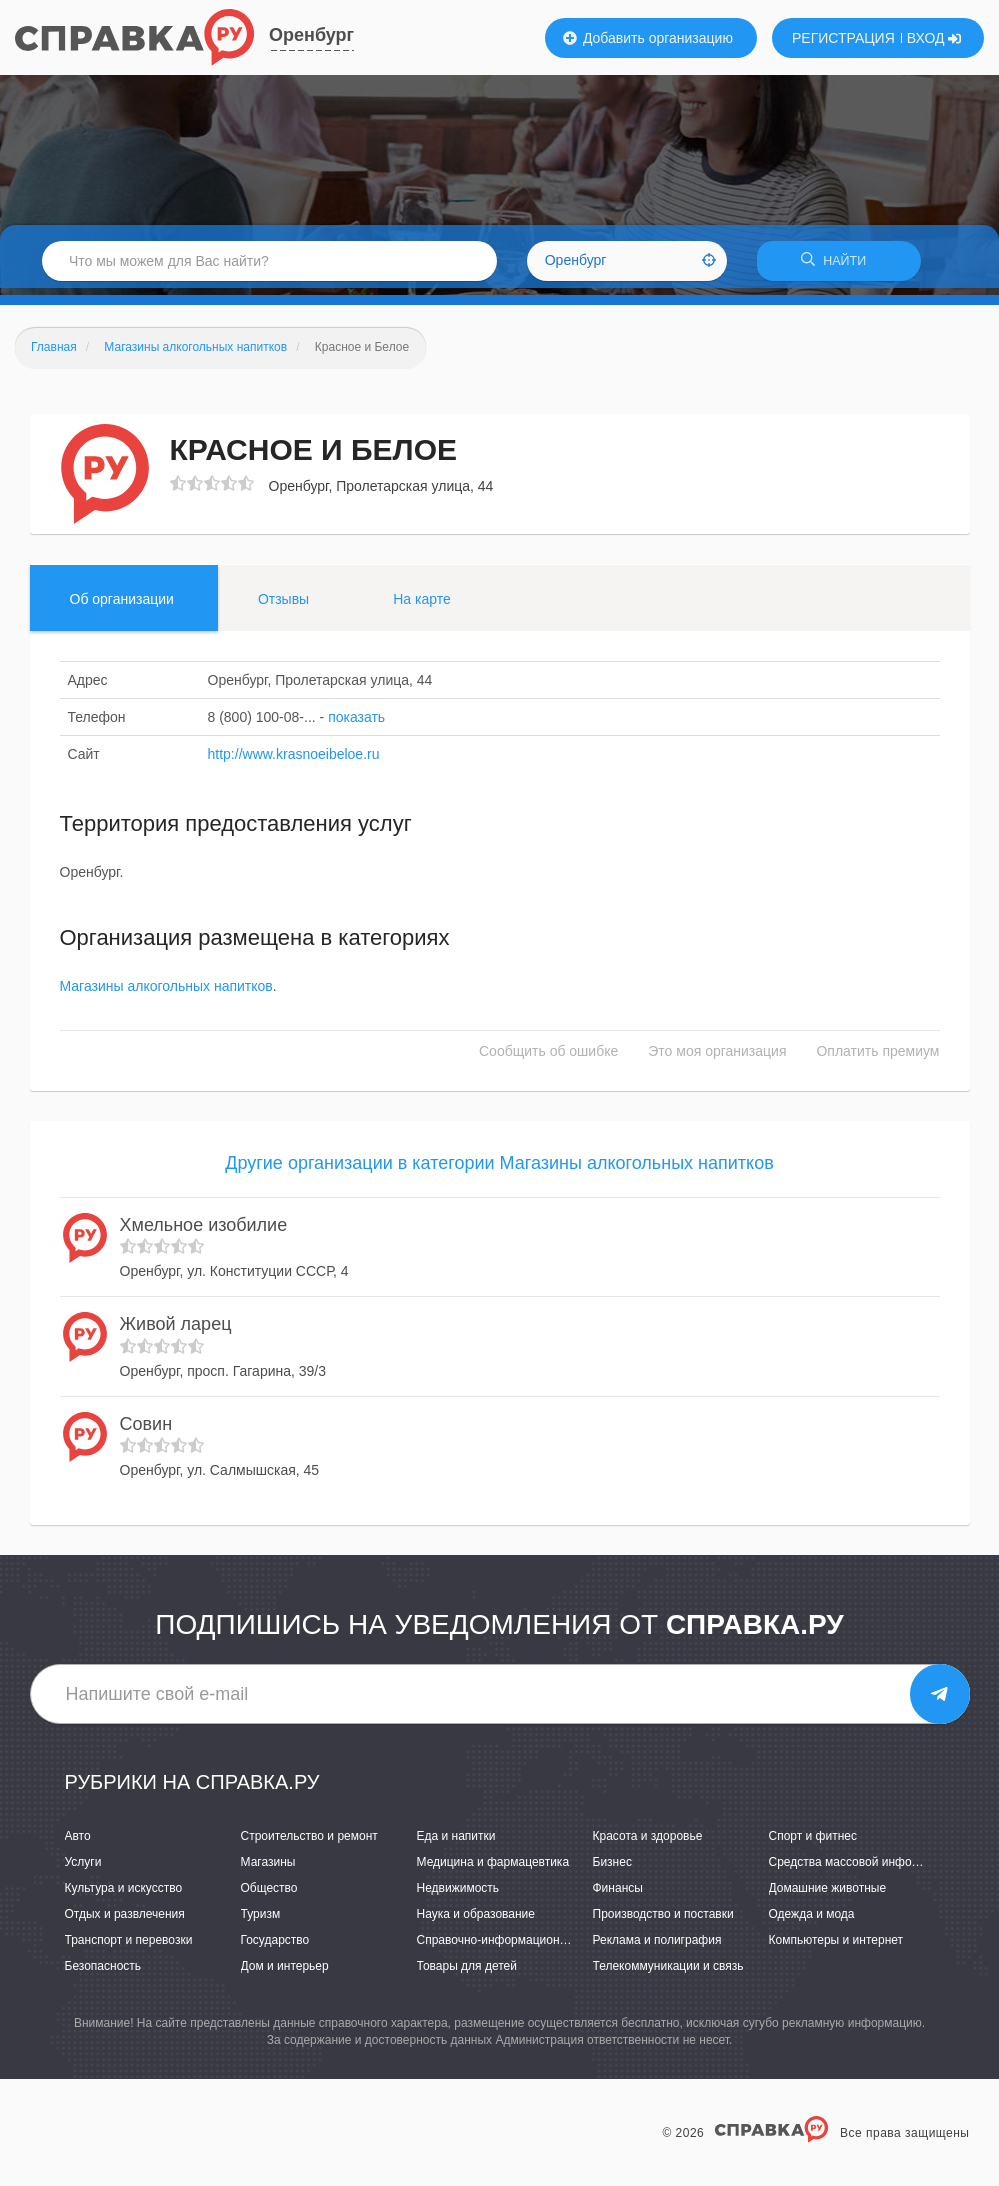 The width and height of the screenshot is (999, 2186). What do you see at coordinates (836, 1947) in the screenshot?
I see `Компьютеры и интернет` at bounding box center [836, 1947].